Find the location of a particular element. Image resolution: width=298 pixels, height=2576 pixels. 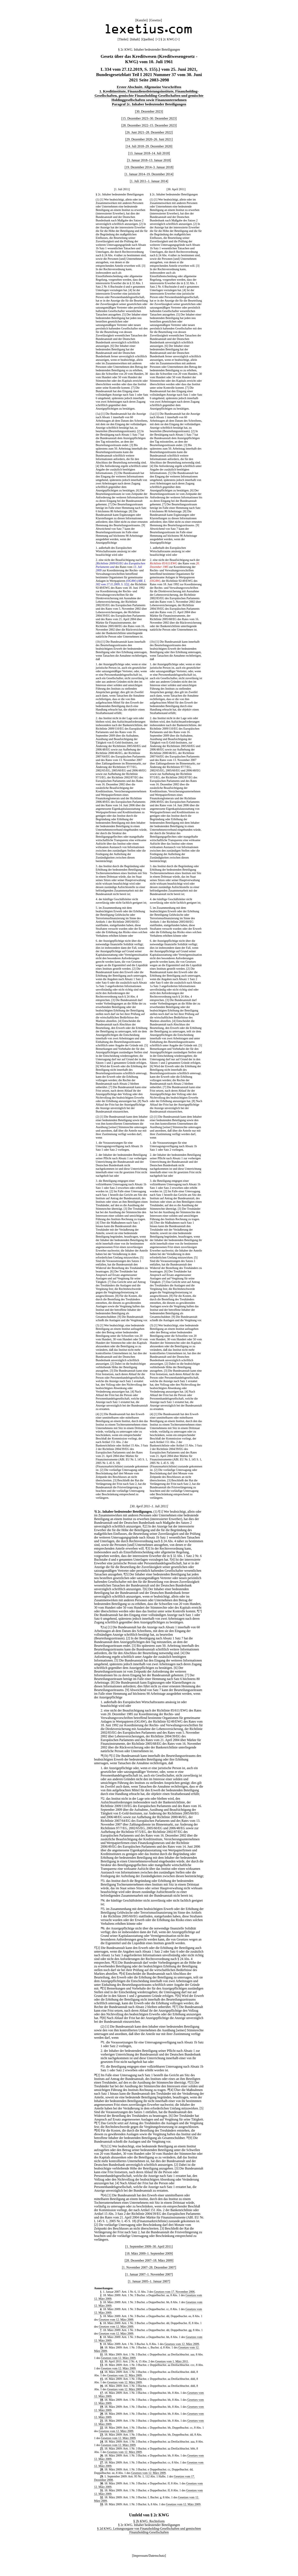

[14. Juli 2018–29. Dezember 2020] is located at coordinates (149, 146).